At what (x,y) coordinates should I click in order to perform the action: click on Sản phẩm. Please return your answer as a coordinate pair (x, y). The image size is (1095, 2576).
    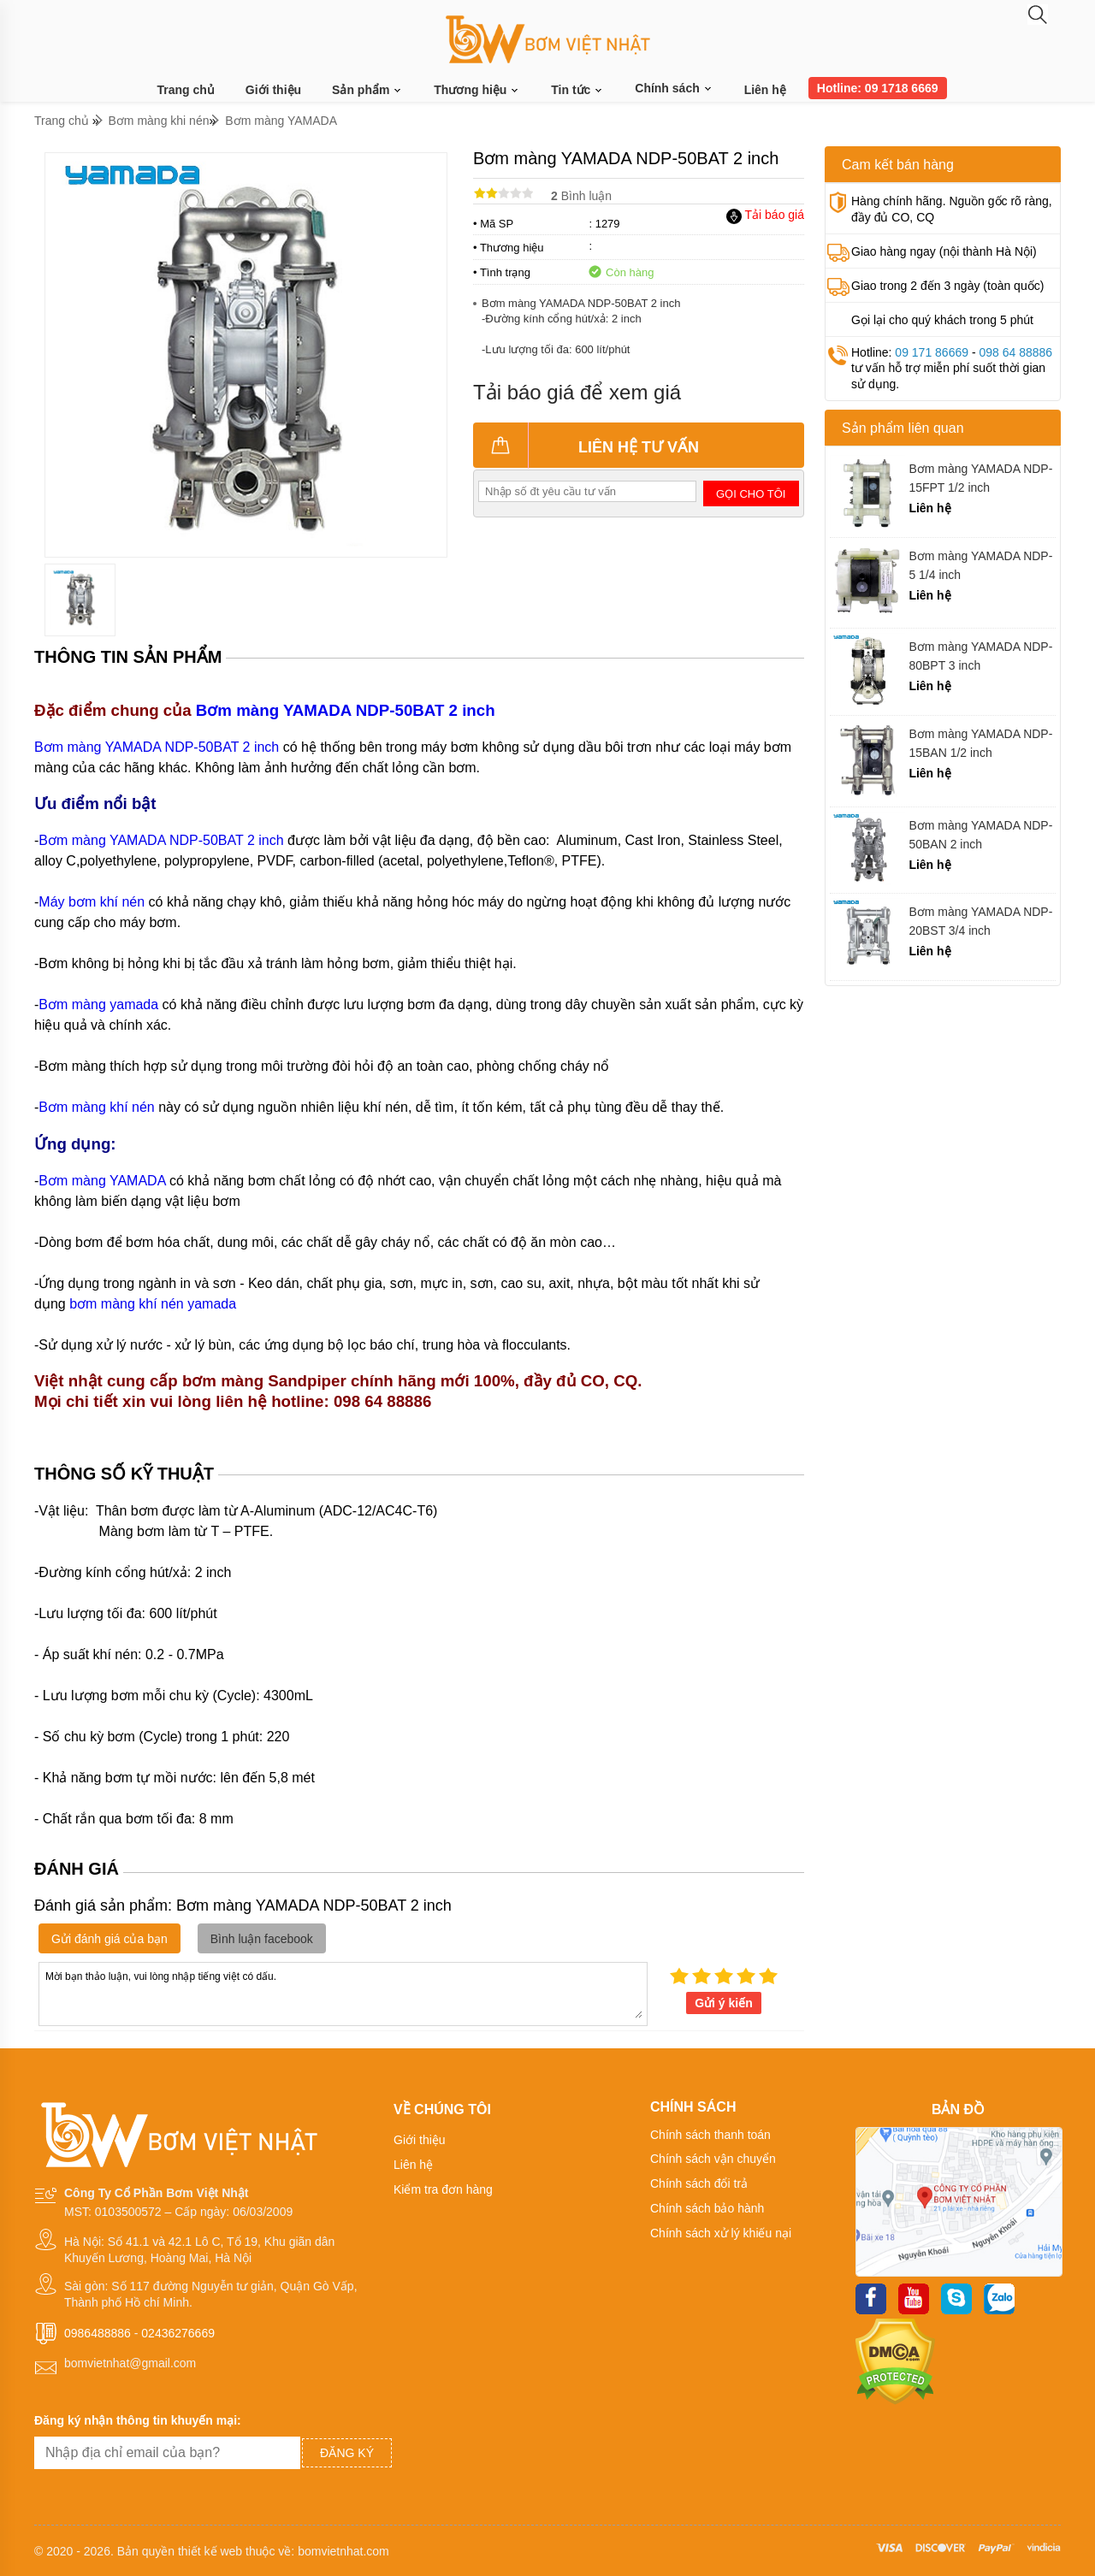
    Looking at the image, I should click on (367, 90).